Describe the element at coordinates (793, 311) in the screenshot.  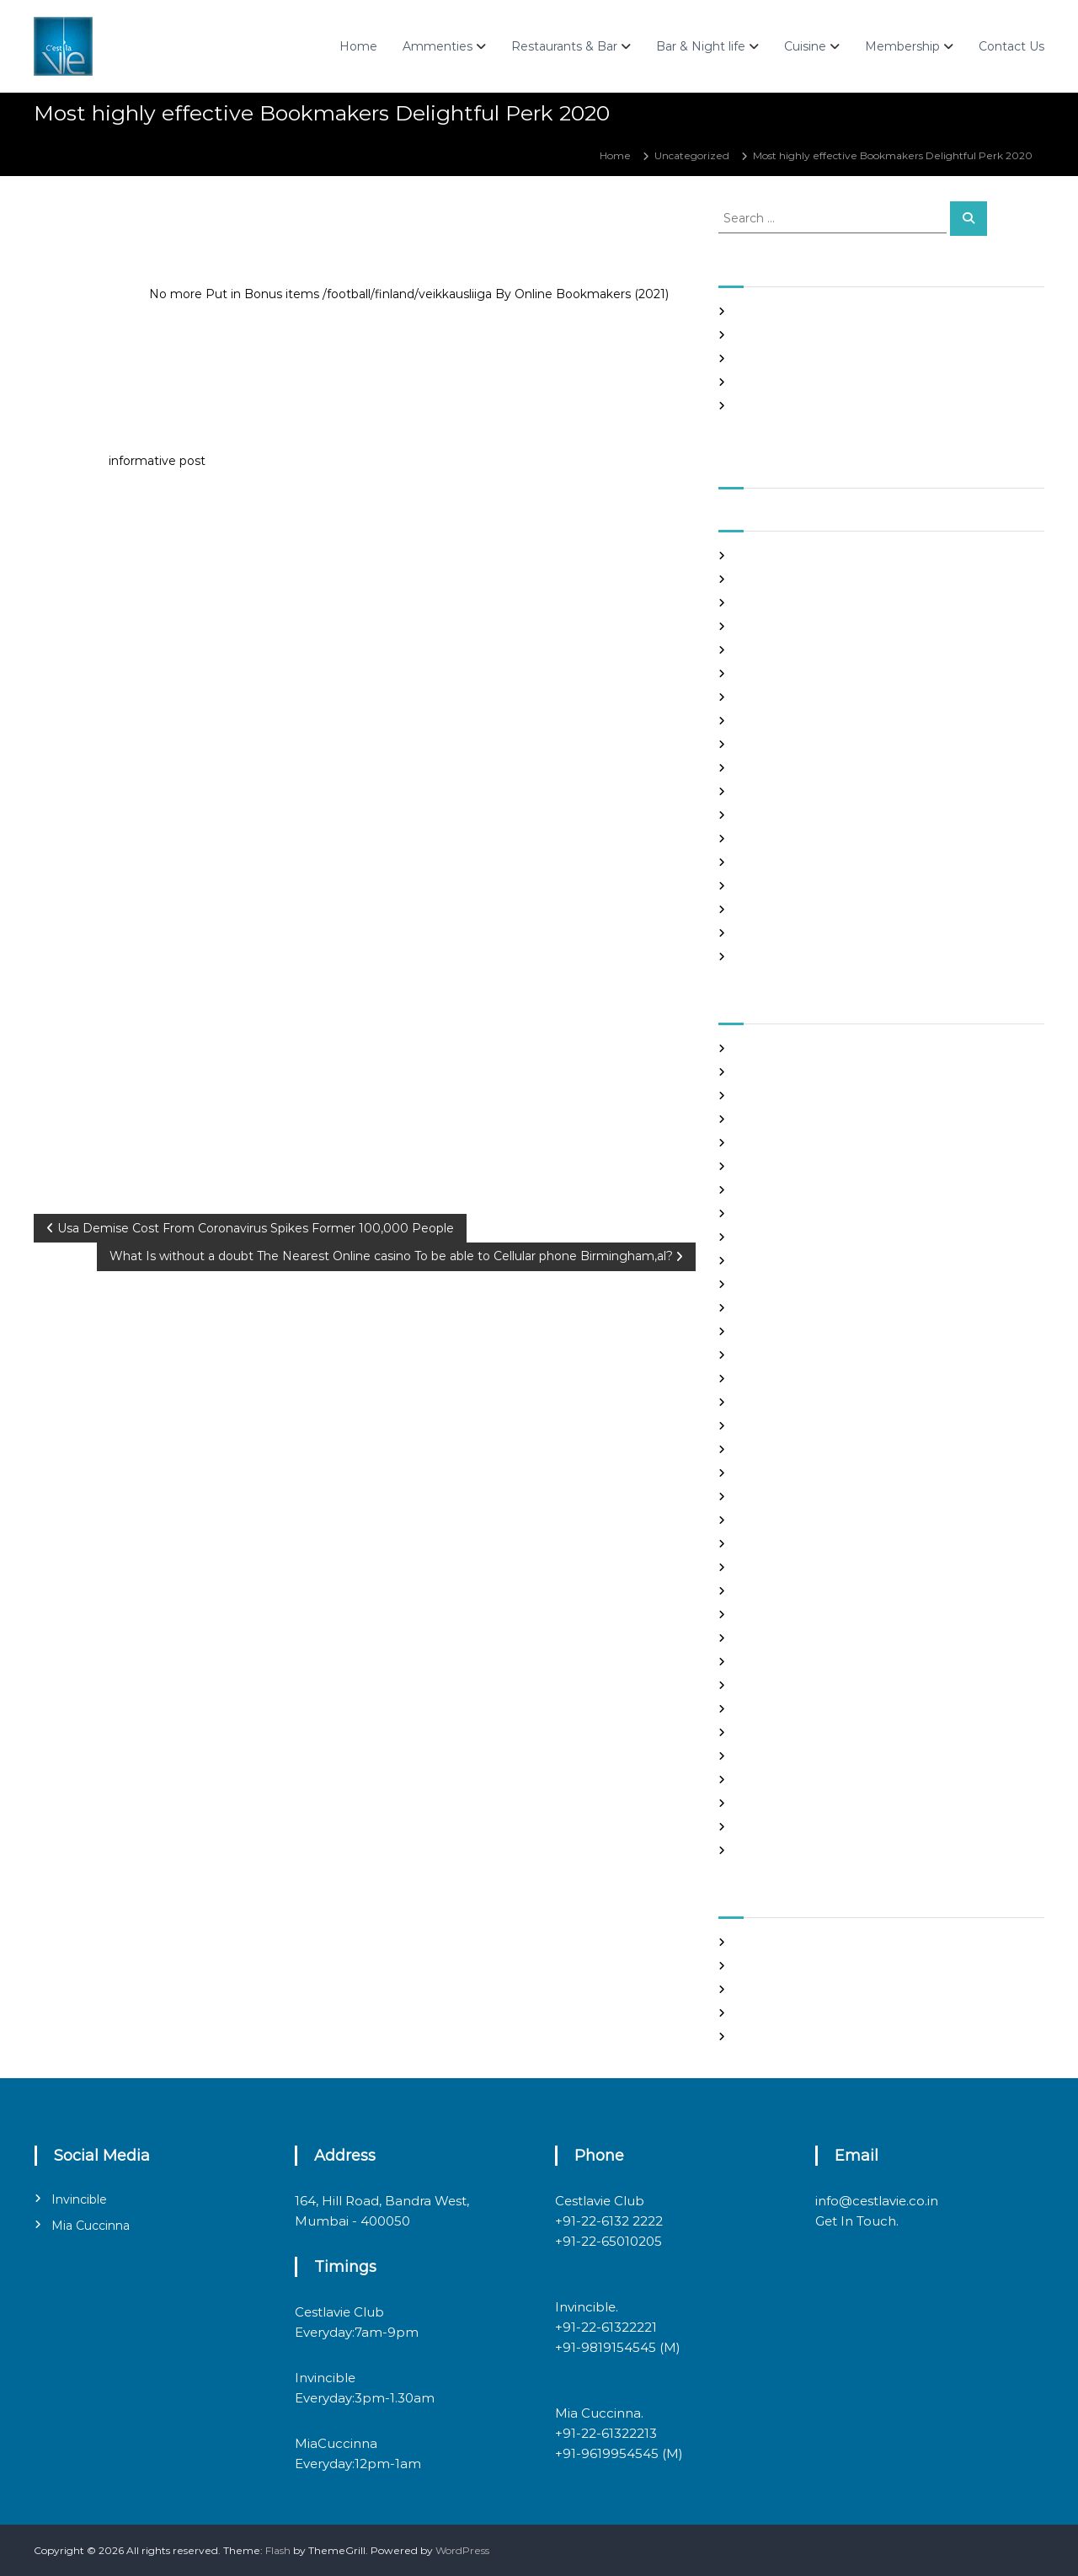
I see `SHAH Affiliated Articles` at that location.